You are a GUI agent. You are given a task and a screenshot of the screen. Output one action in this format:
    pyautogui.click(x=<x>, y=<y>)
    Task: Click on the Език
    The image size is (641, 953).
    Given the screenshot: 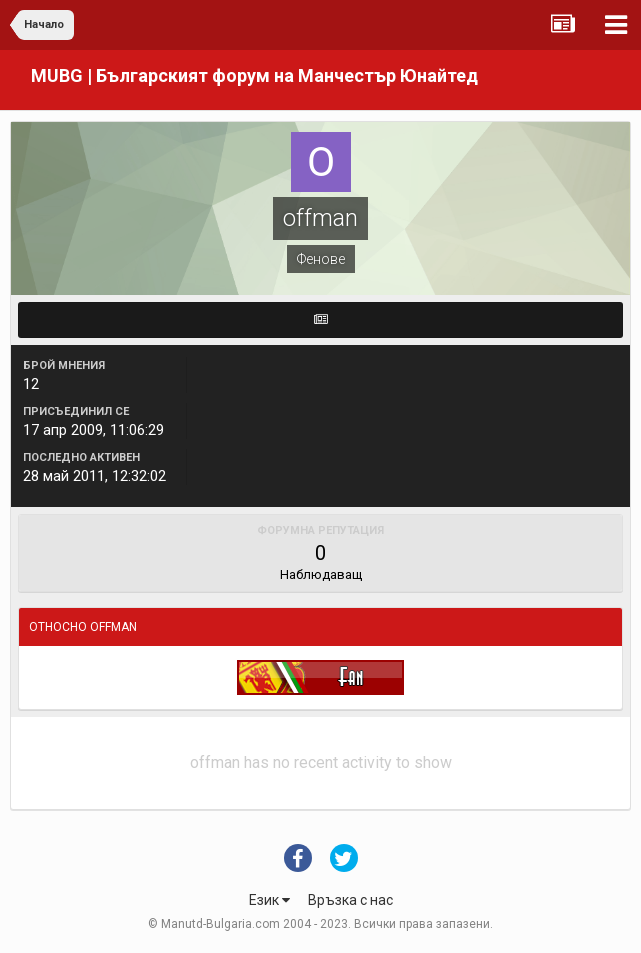 What is the action you would take?
    pyautogui.click(x=269, y=900)
    